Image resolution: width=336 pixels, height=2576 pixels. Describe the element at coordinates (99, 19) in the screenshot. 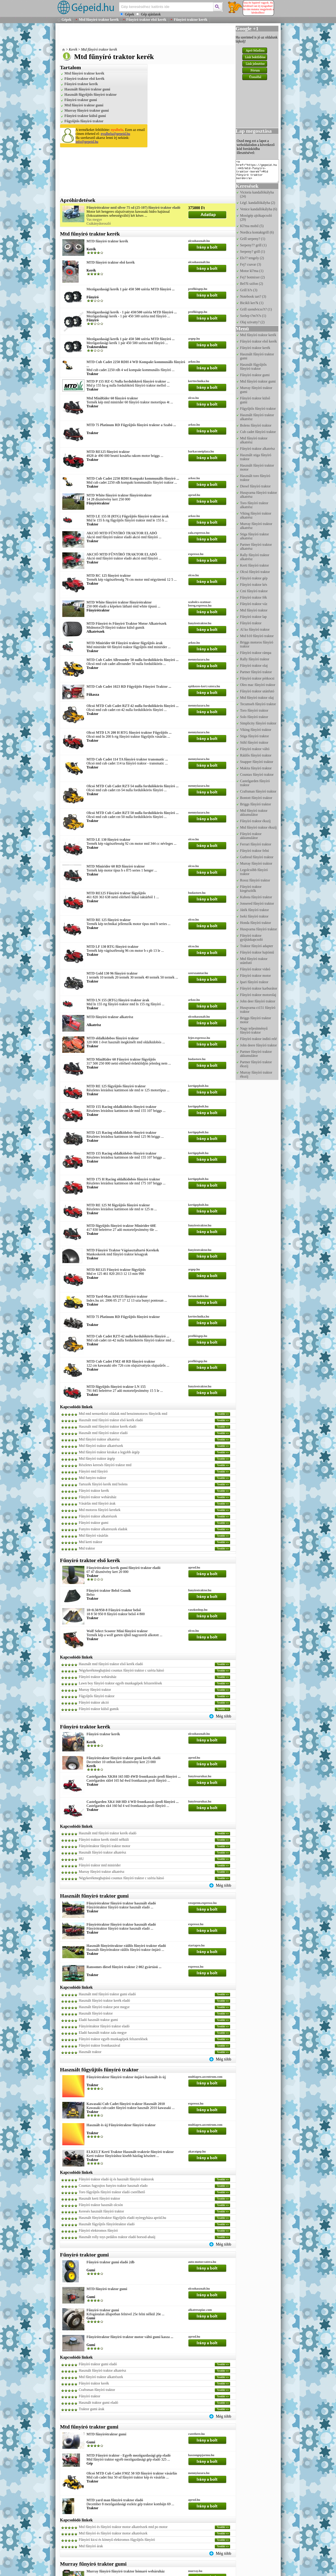

I see `Mtd fűnyíró traktor kerék` at that location.